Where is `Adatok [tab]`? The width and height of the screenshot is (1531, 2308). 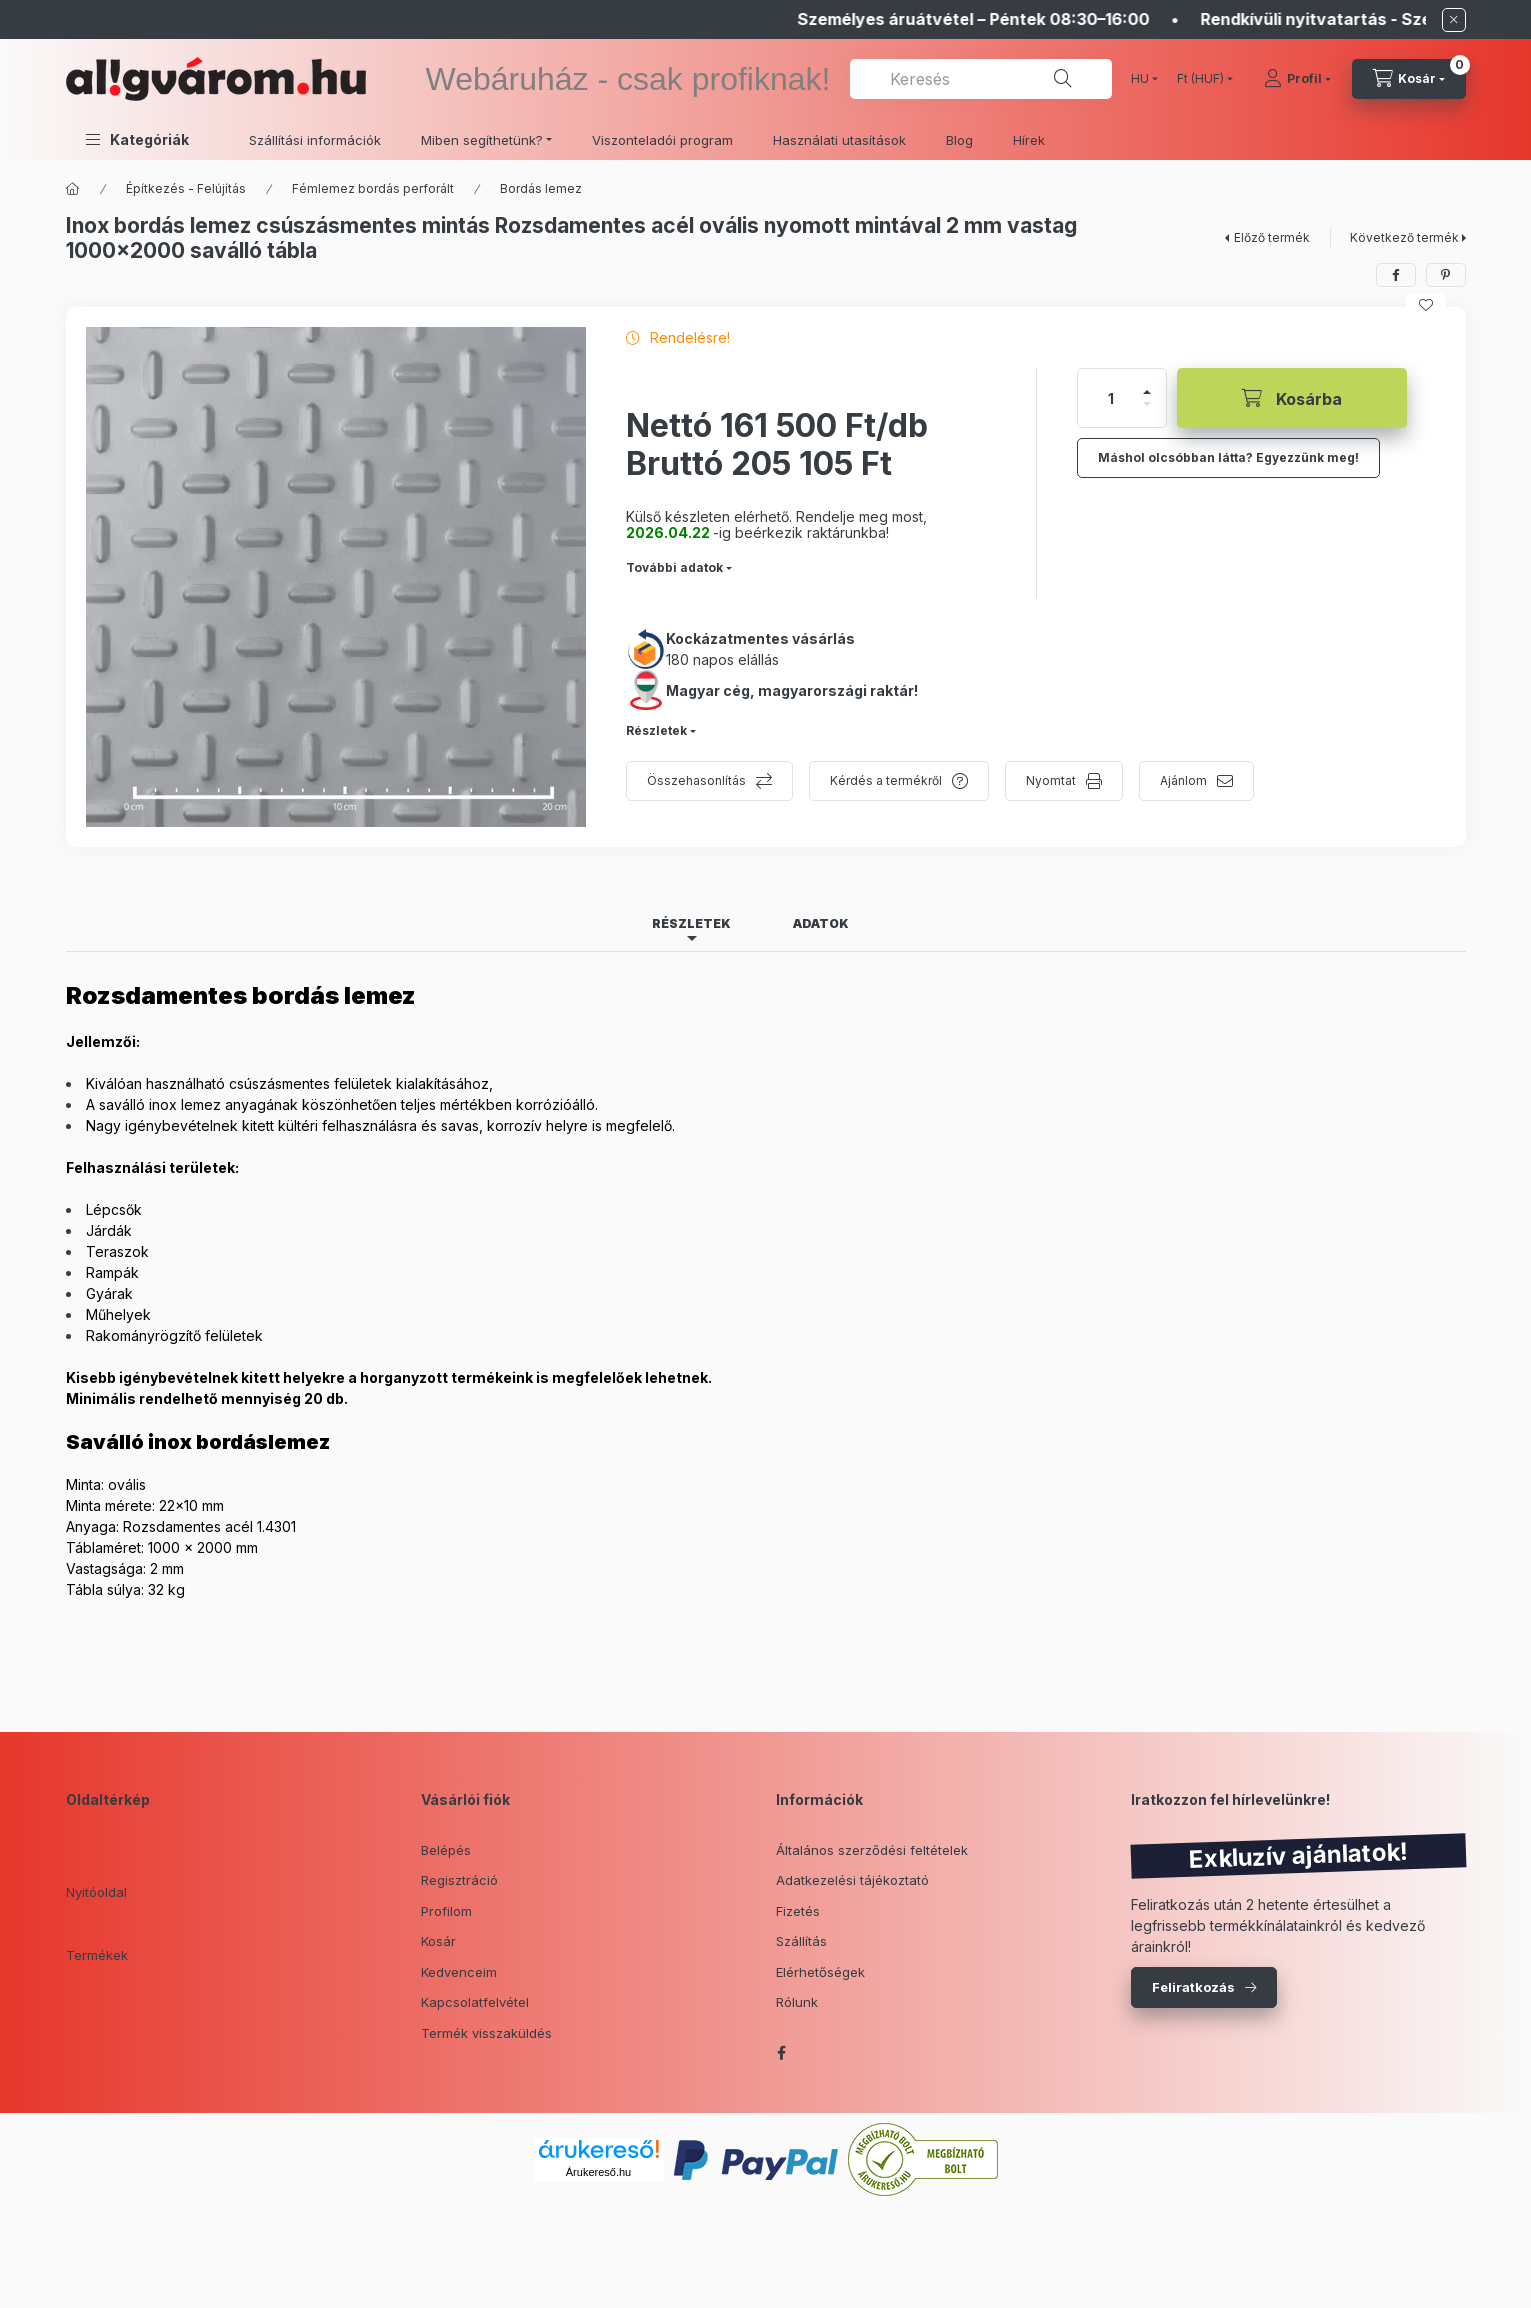 Adatok [tab] is located at coordinates (821, 923).